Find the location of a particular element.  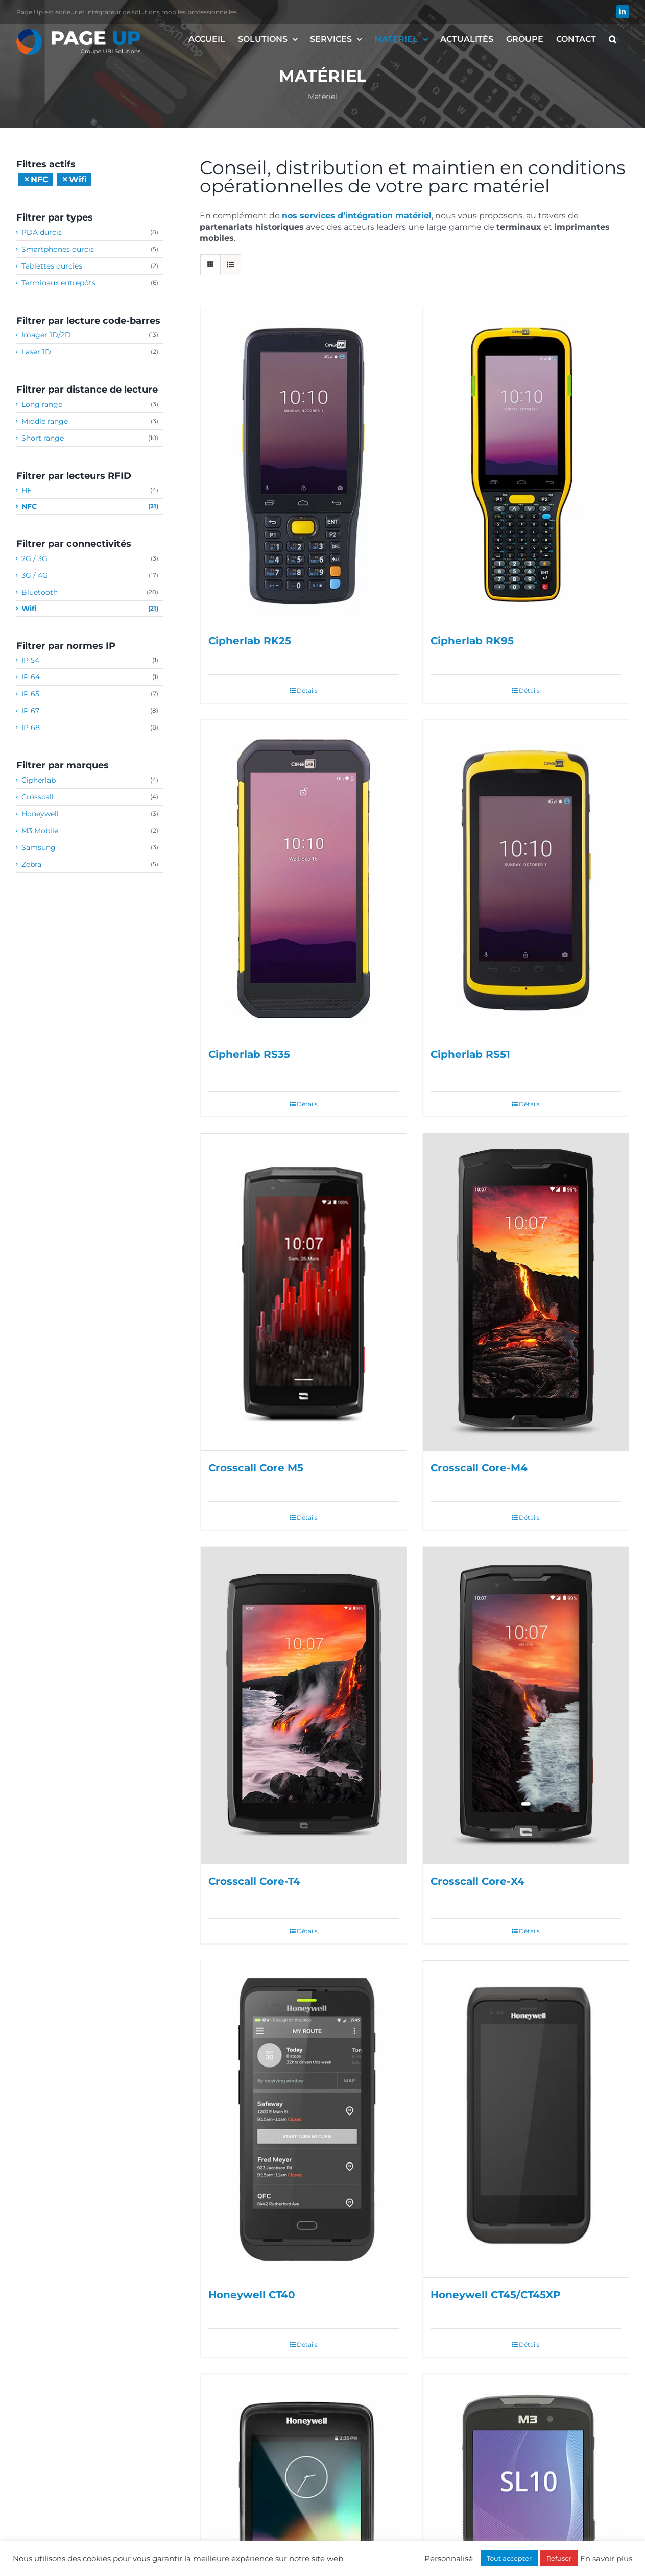

[Crosscall Core-T4] is located at coordinates (304, 1705).